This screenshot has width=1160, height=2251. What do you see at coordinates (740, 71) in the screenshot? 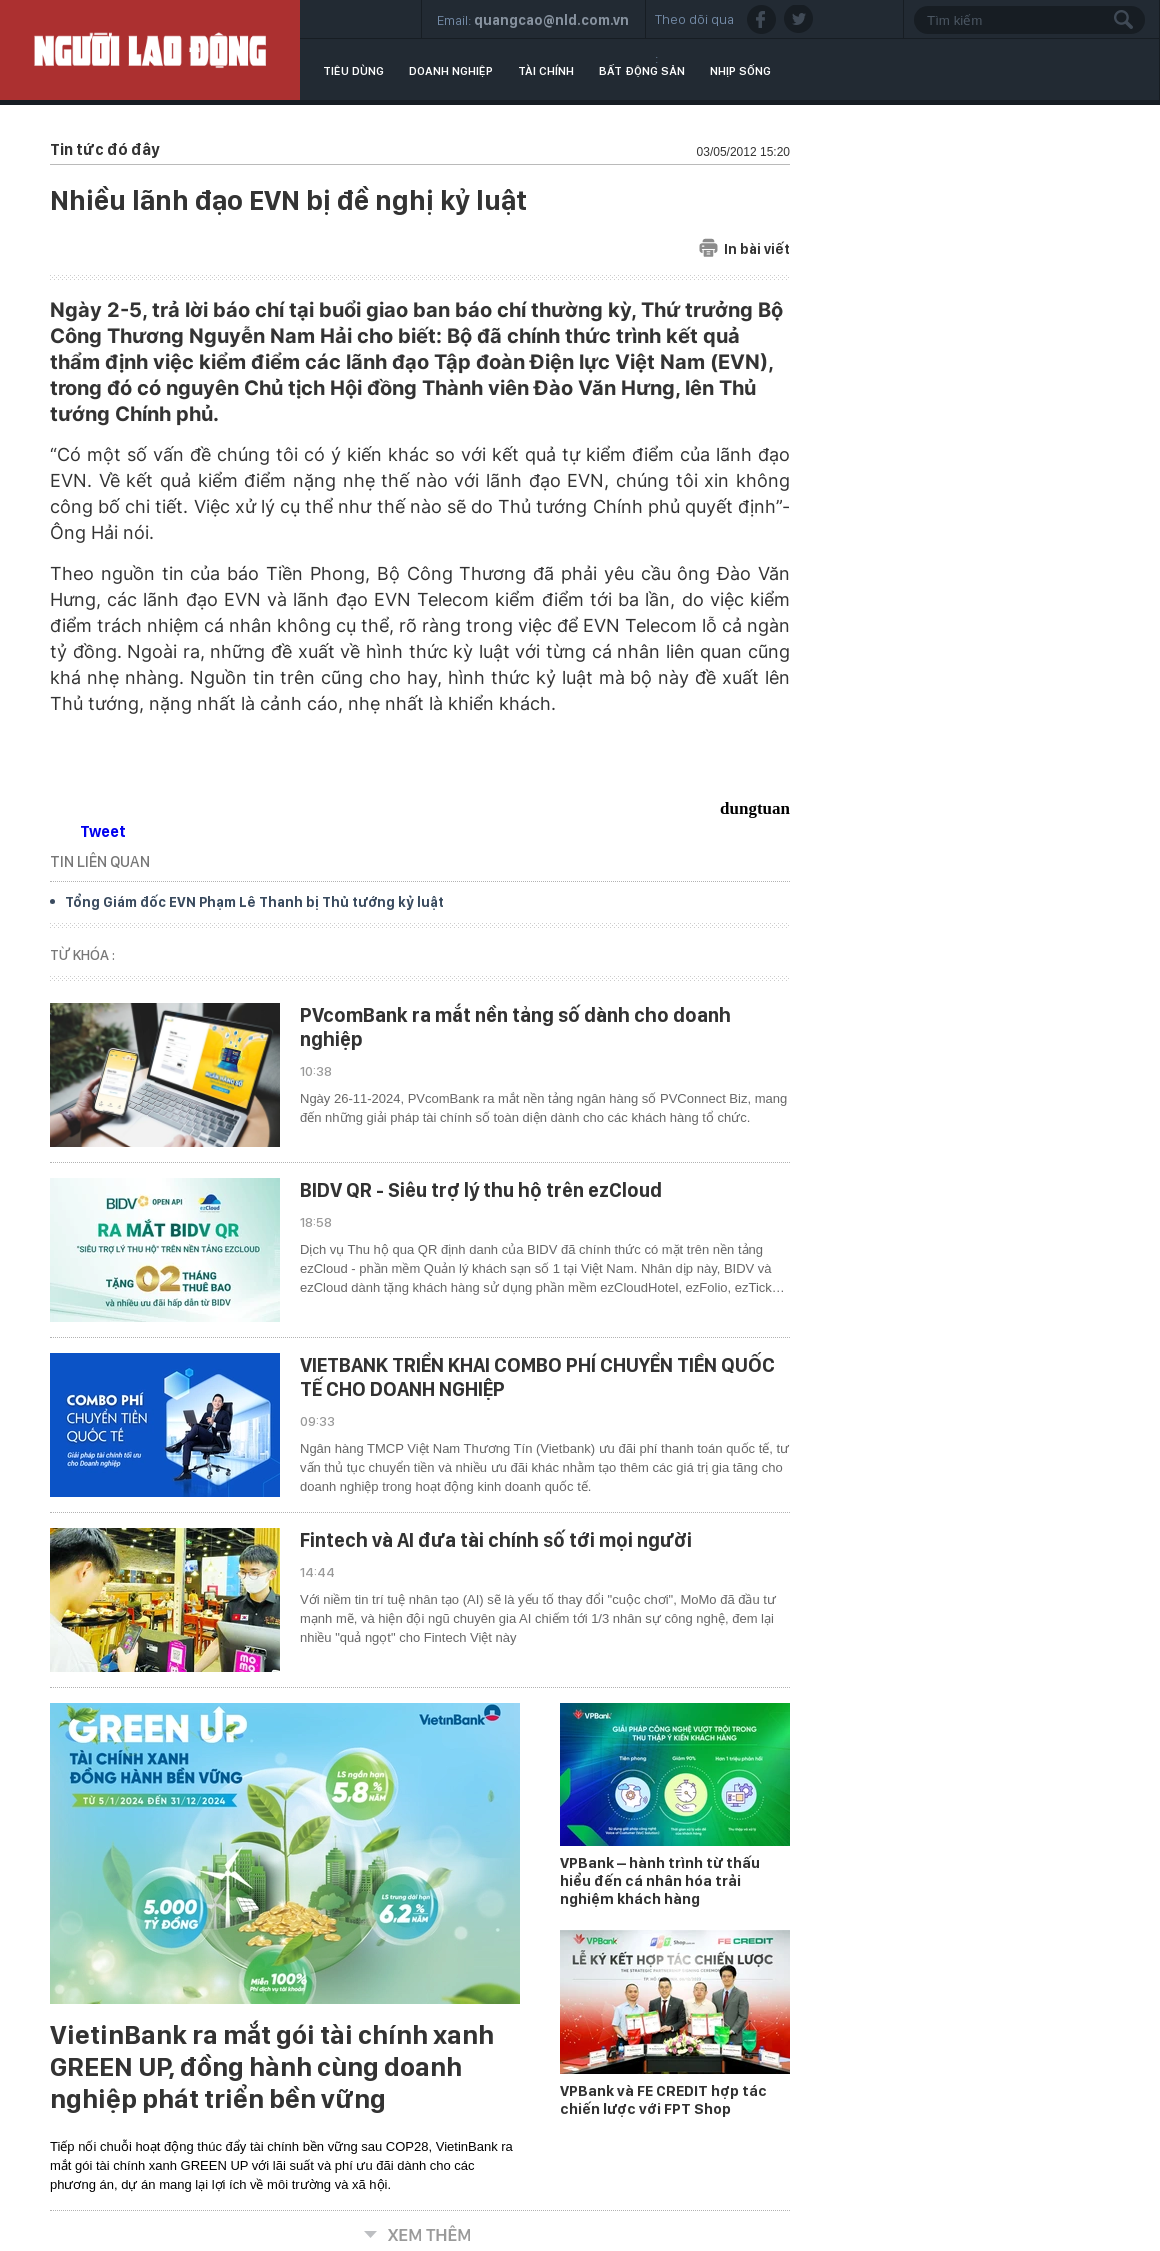
I see `Nhịp sống` at bounding box center [740, 71].